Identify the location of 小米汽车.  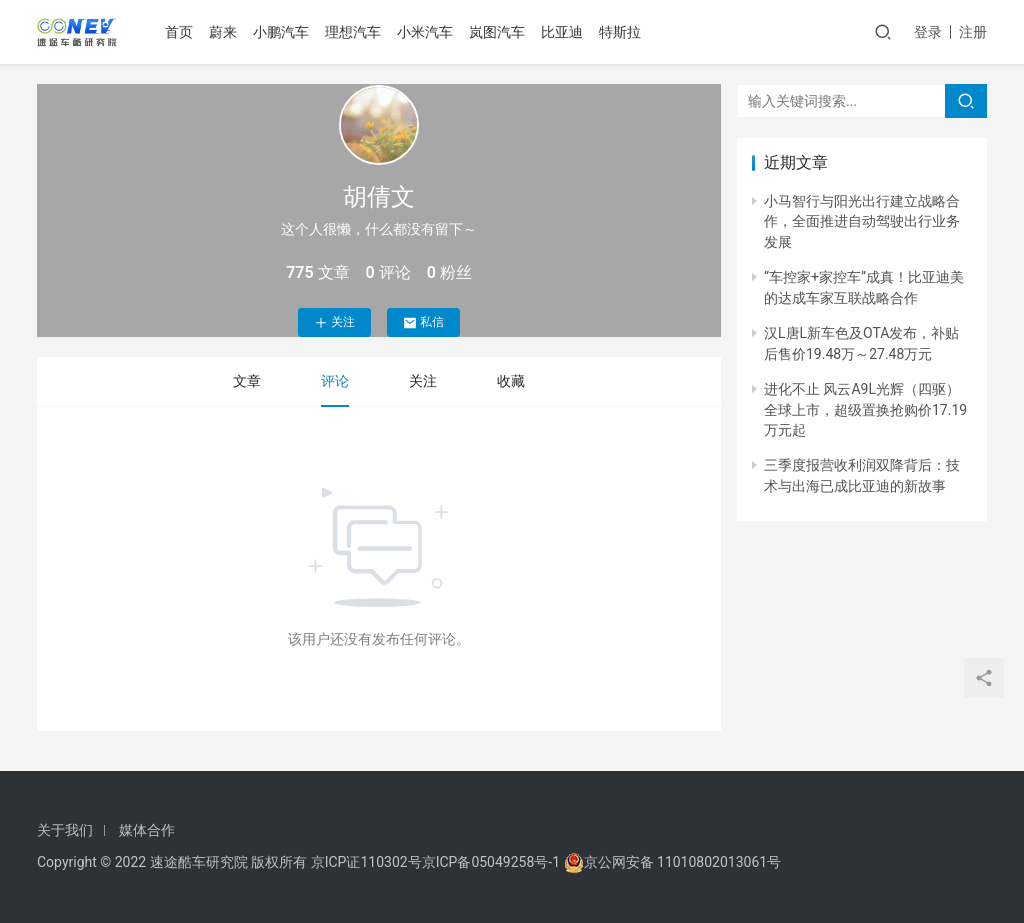
(427, 32).